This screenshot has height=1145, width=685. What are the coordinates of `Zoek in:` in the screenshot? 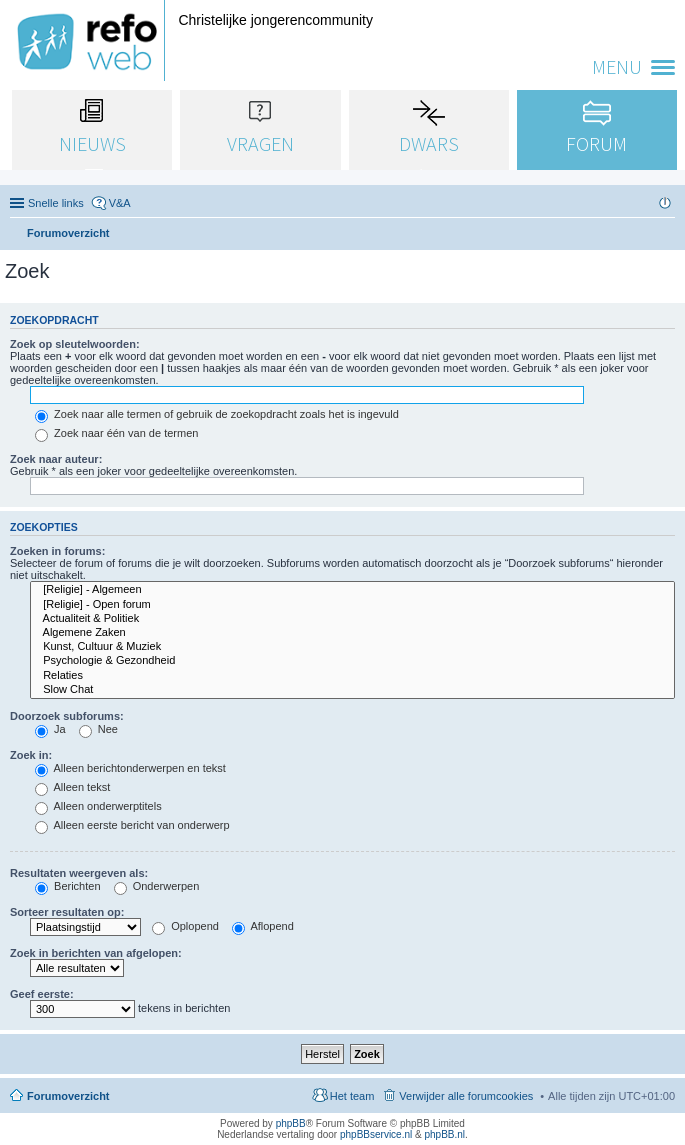 It's located at (31, 755).